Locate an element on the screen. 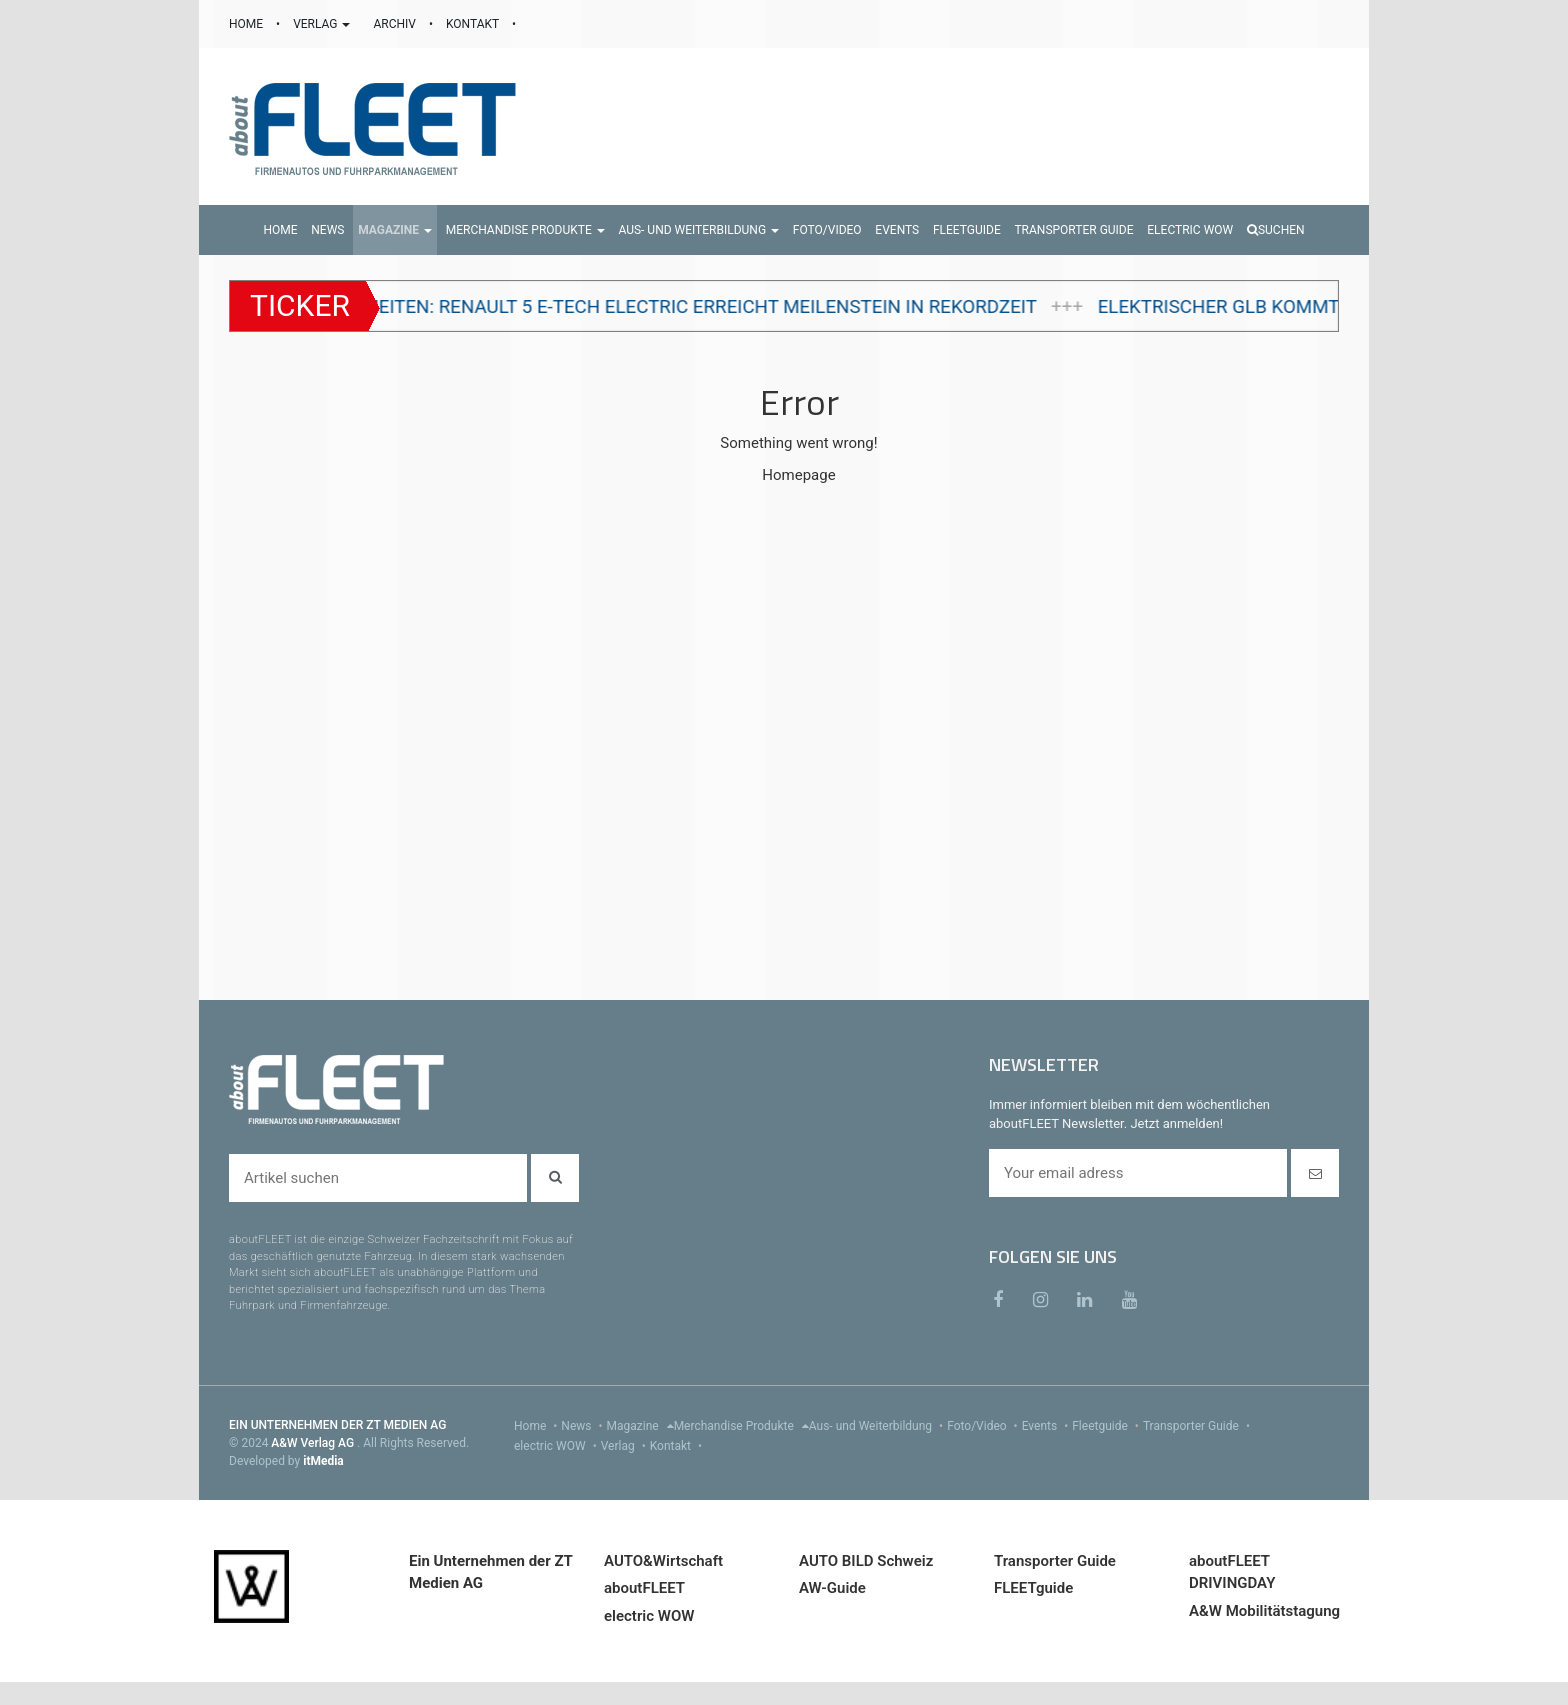  Magazine [menu] is located at coordinates (640, 1426).